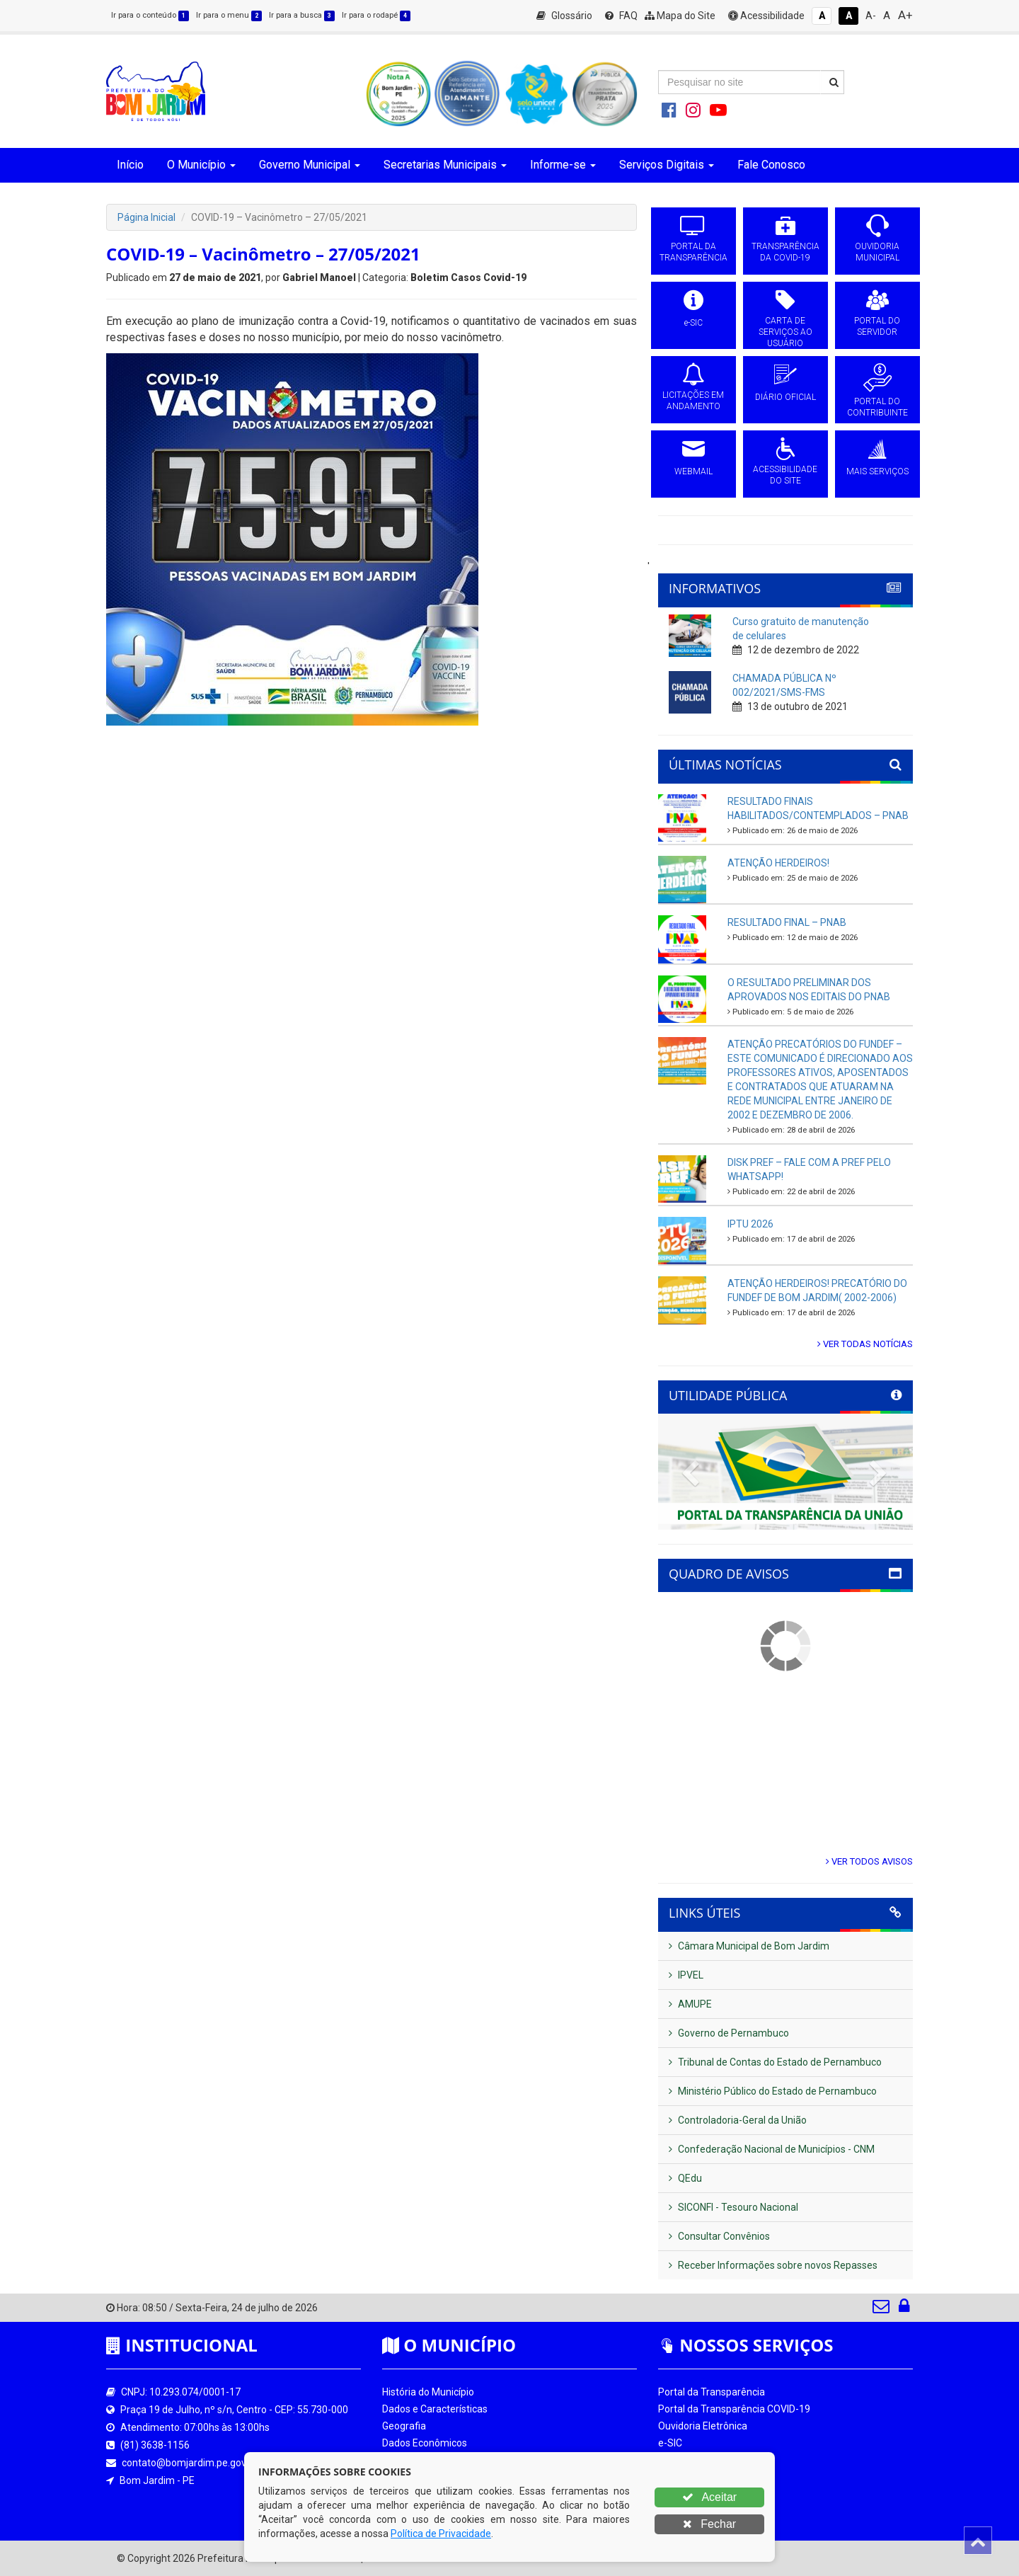 This screenshot has height=2576, width=1019. Describe the element at coordinates (702, 2426) in the screenshot. I see `Ouvidoria Eletrônica` at that location.